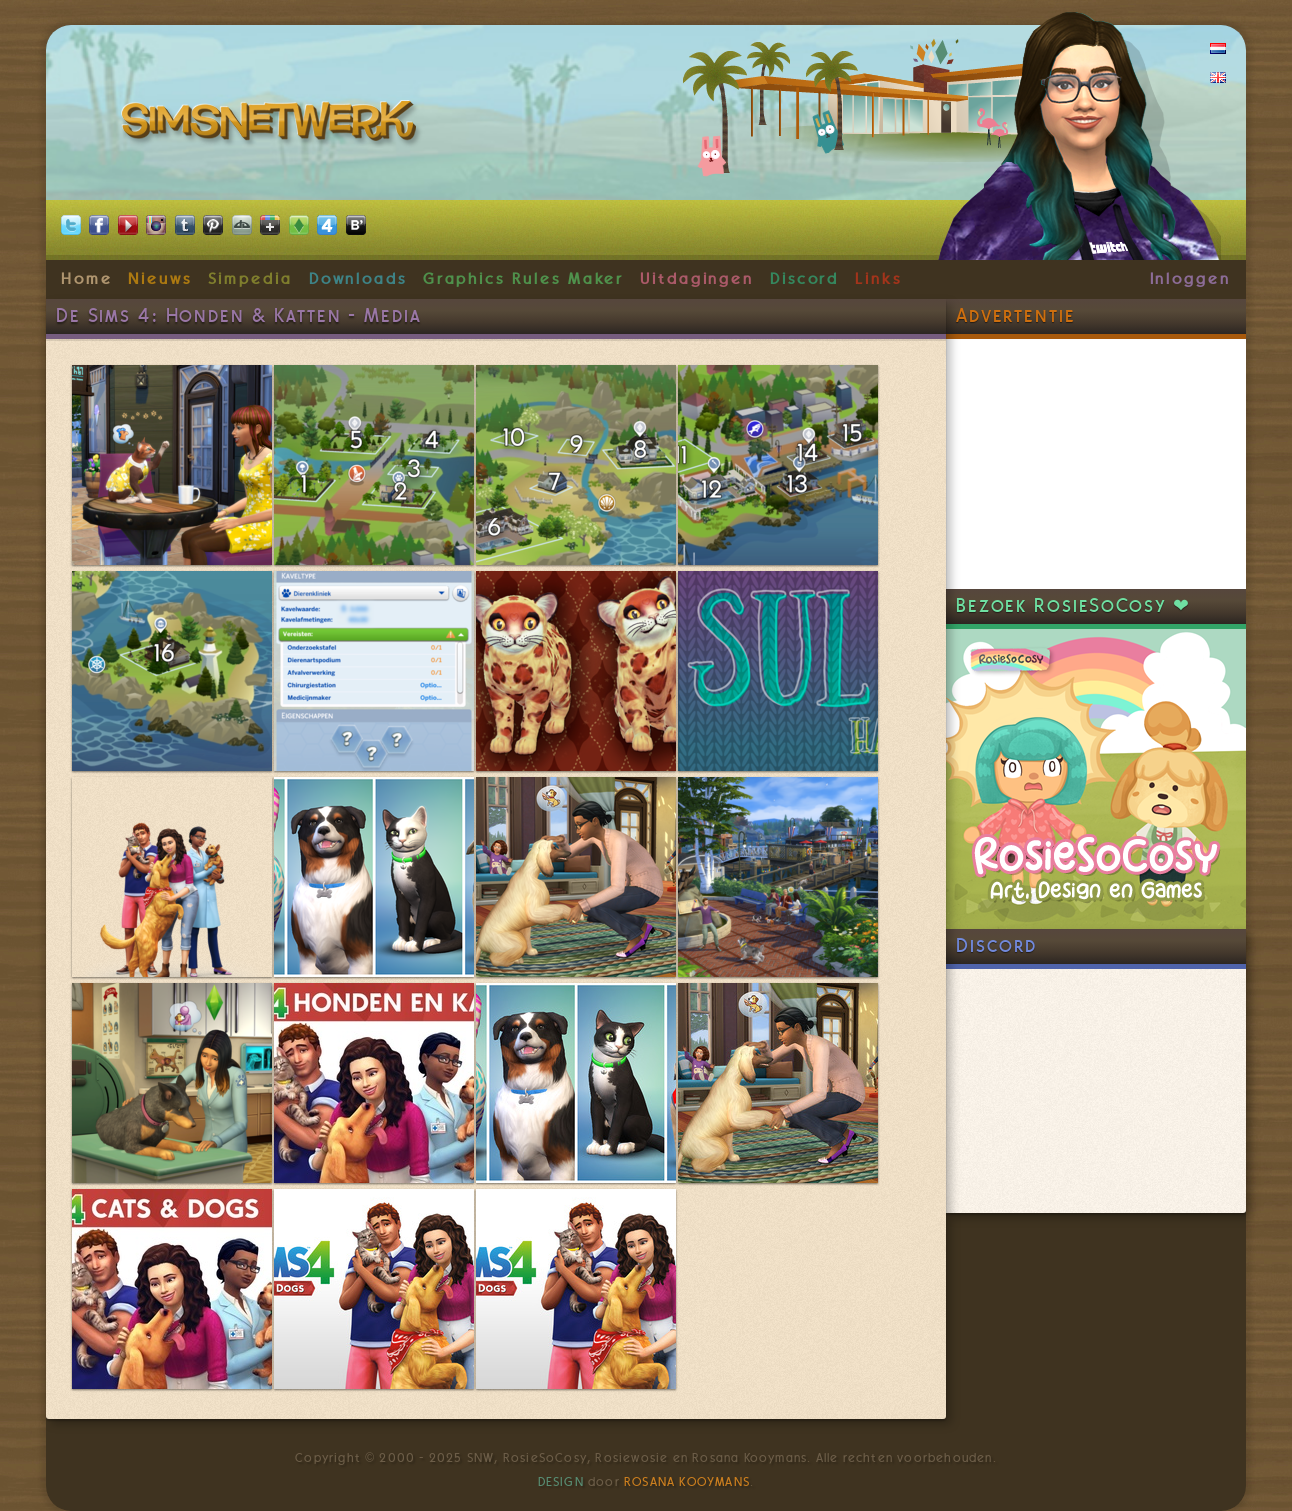 Image resolution: width=1292 pixels, height=1511 pixels. I want to click on Uitdagingen, so click(697, 279).